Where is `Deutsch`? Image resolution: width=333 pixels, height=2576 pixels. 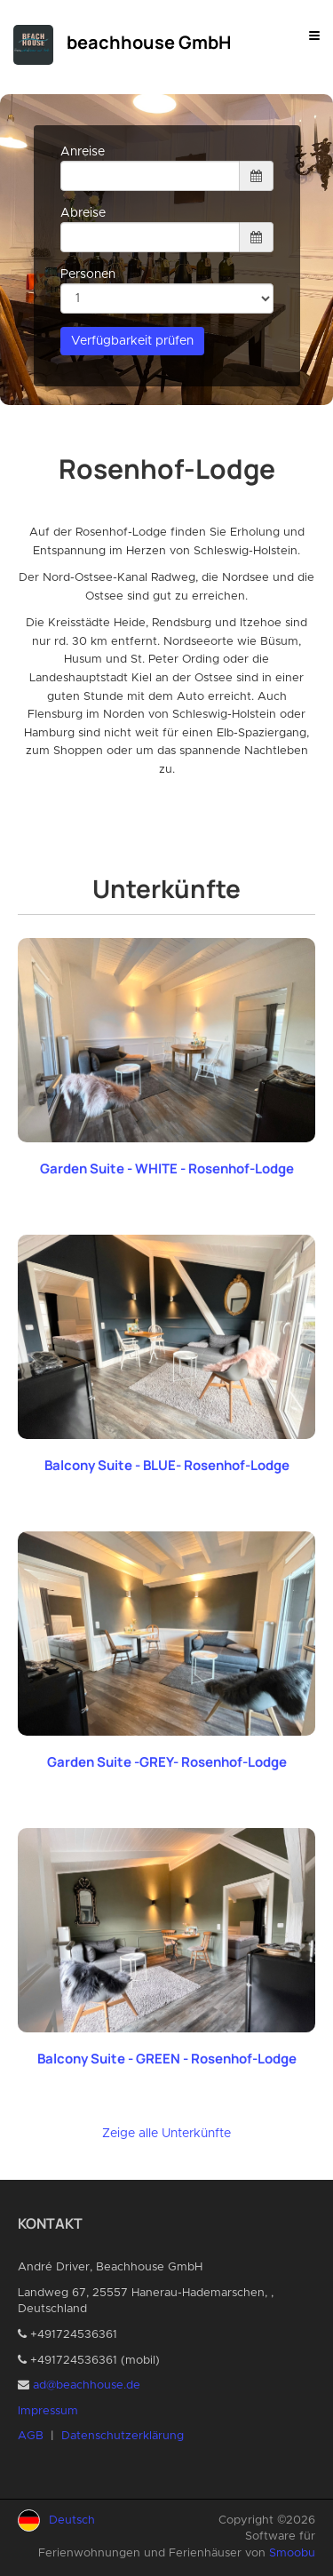 Deutsch is located at coordinates (72, 2520).